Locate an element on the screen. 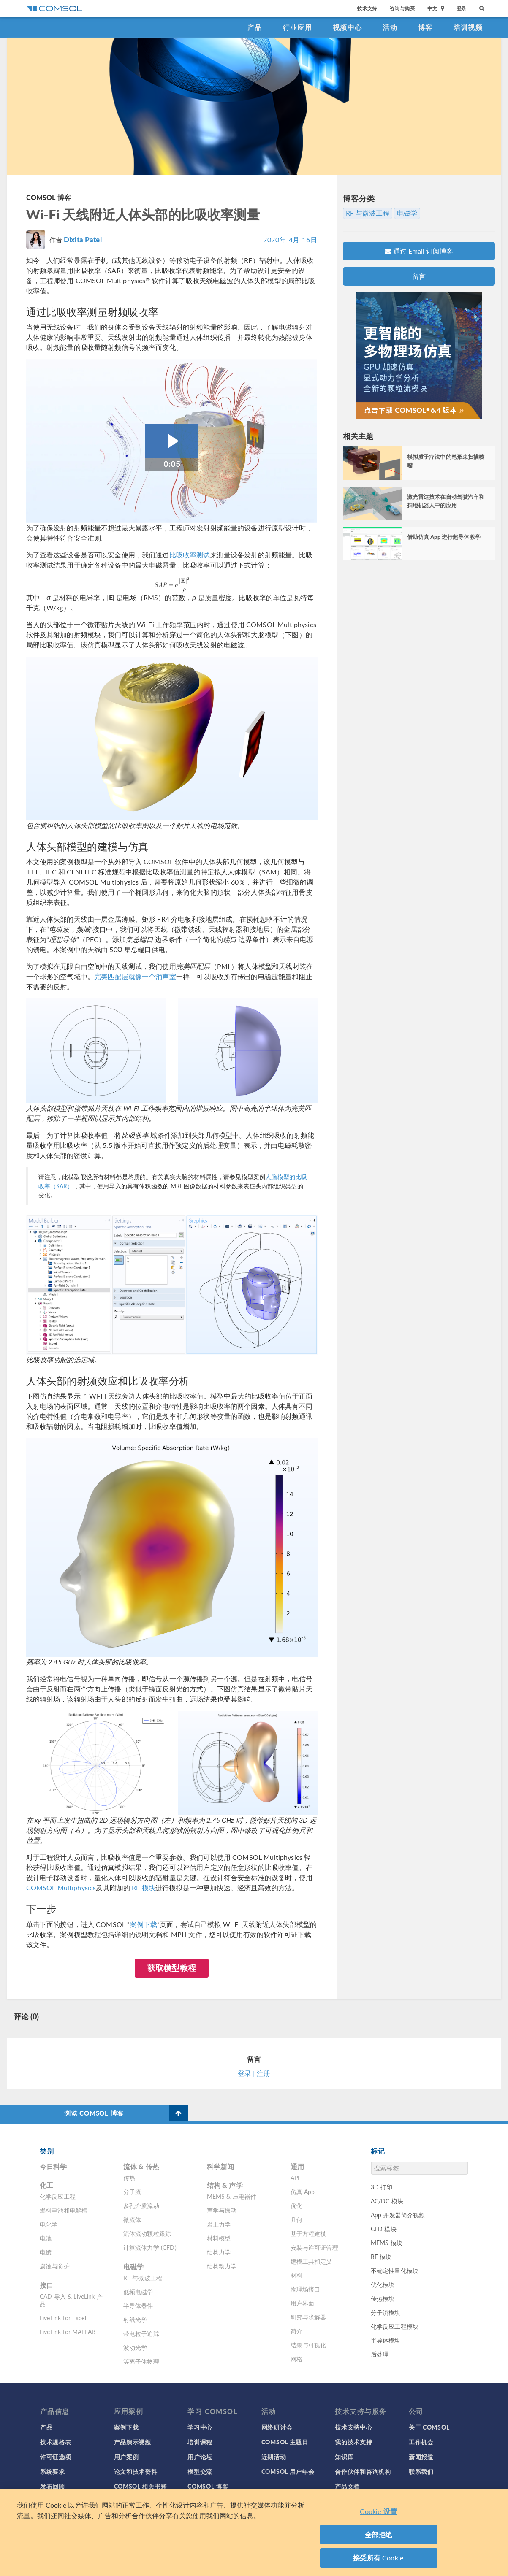 The height and width of the screenshot is (2576, 508). 多孔介质流动 is located at coordinates (141, 2205).